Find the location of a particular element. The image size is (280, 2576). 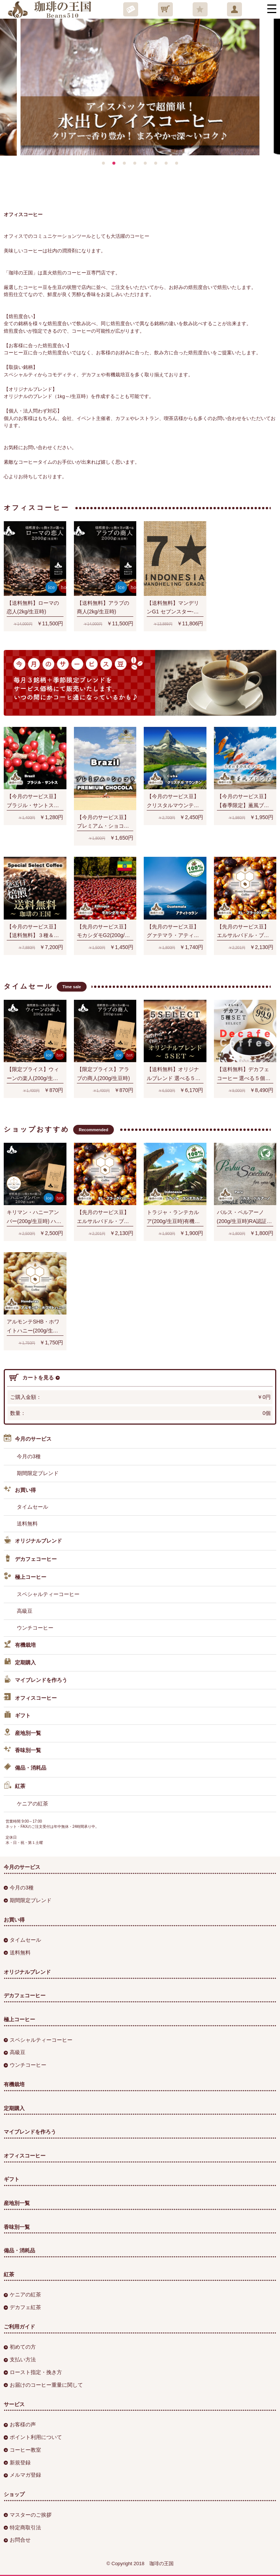

カートを見る is located at coordinates (34, 1378).